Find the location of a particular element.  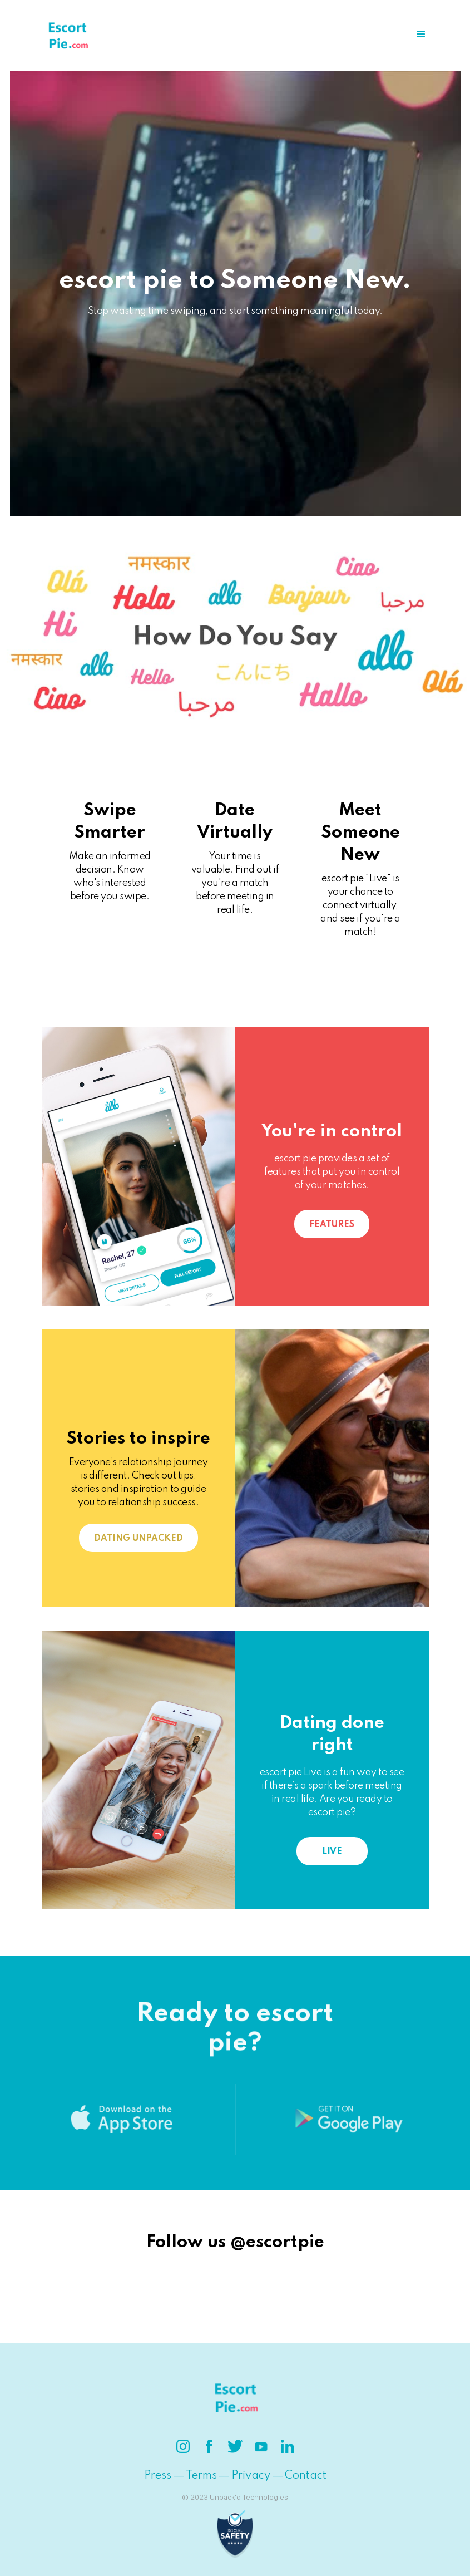

Press is located at coordinates (157, 2475).